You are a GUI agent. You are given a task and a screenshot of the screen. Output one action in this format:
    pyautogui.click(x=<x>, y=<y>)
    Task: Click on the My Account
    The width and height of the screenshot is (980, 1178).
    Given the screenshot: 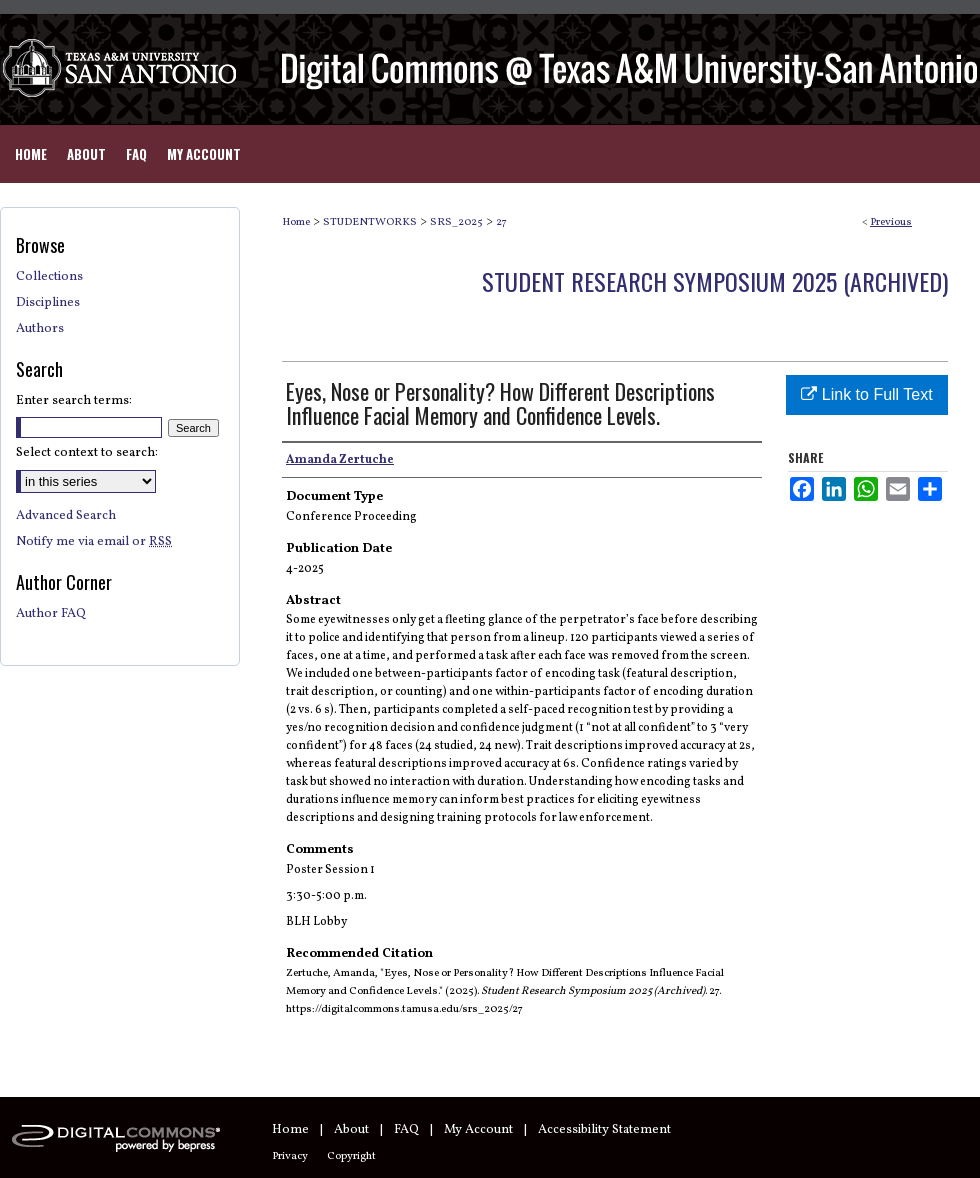 What is the action you would take?
    pyautogui.click(x=478, y=1130)
    